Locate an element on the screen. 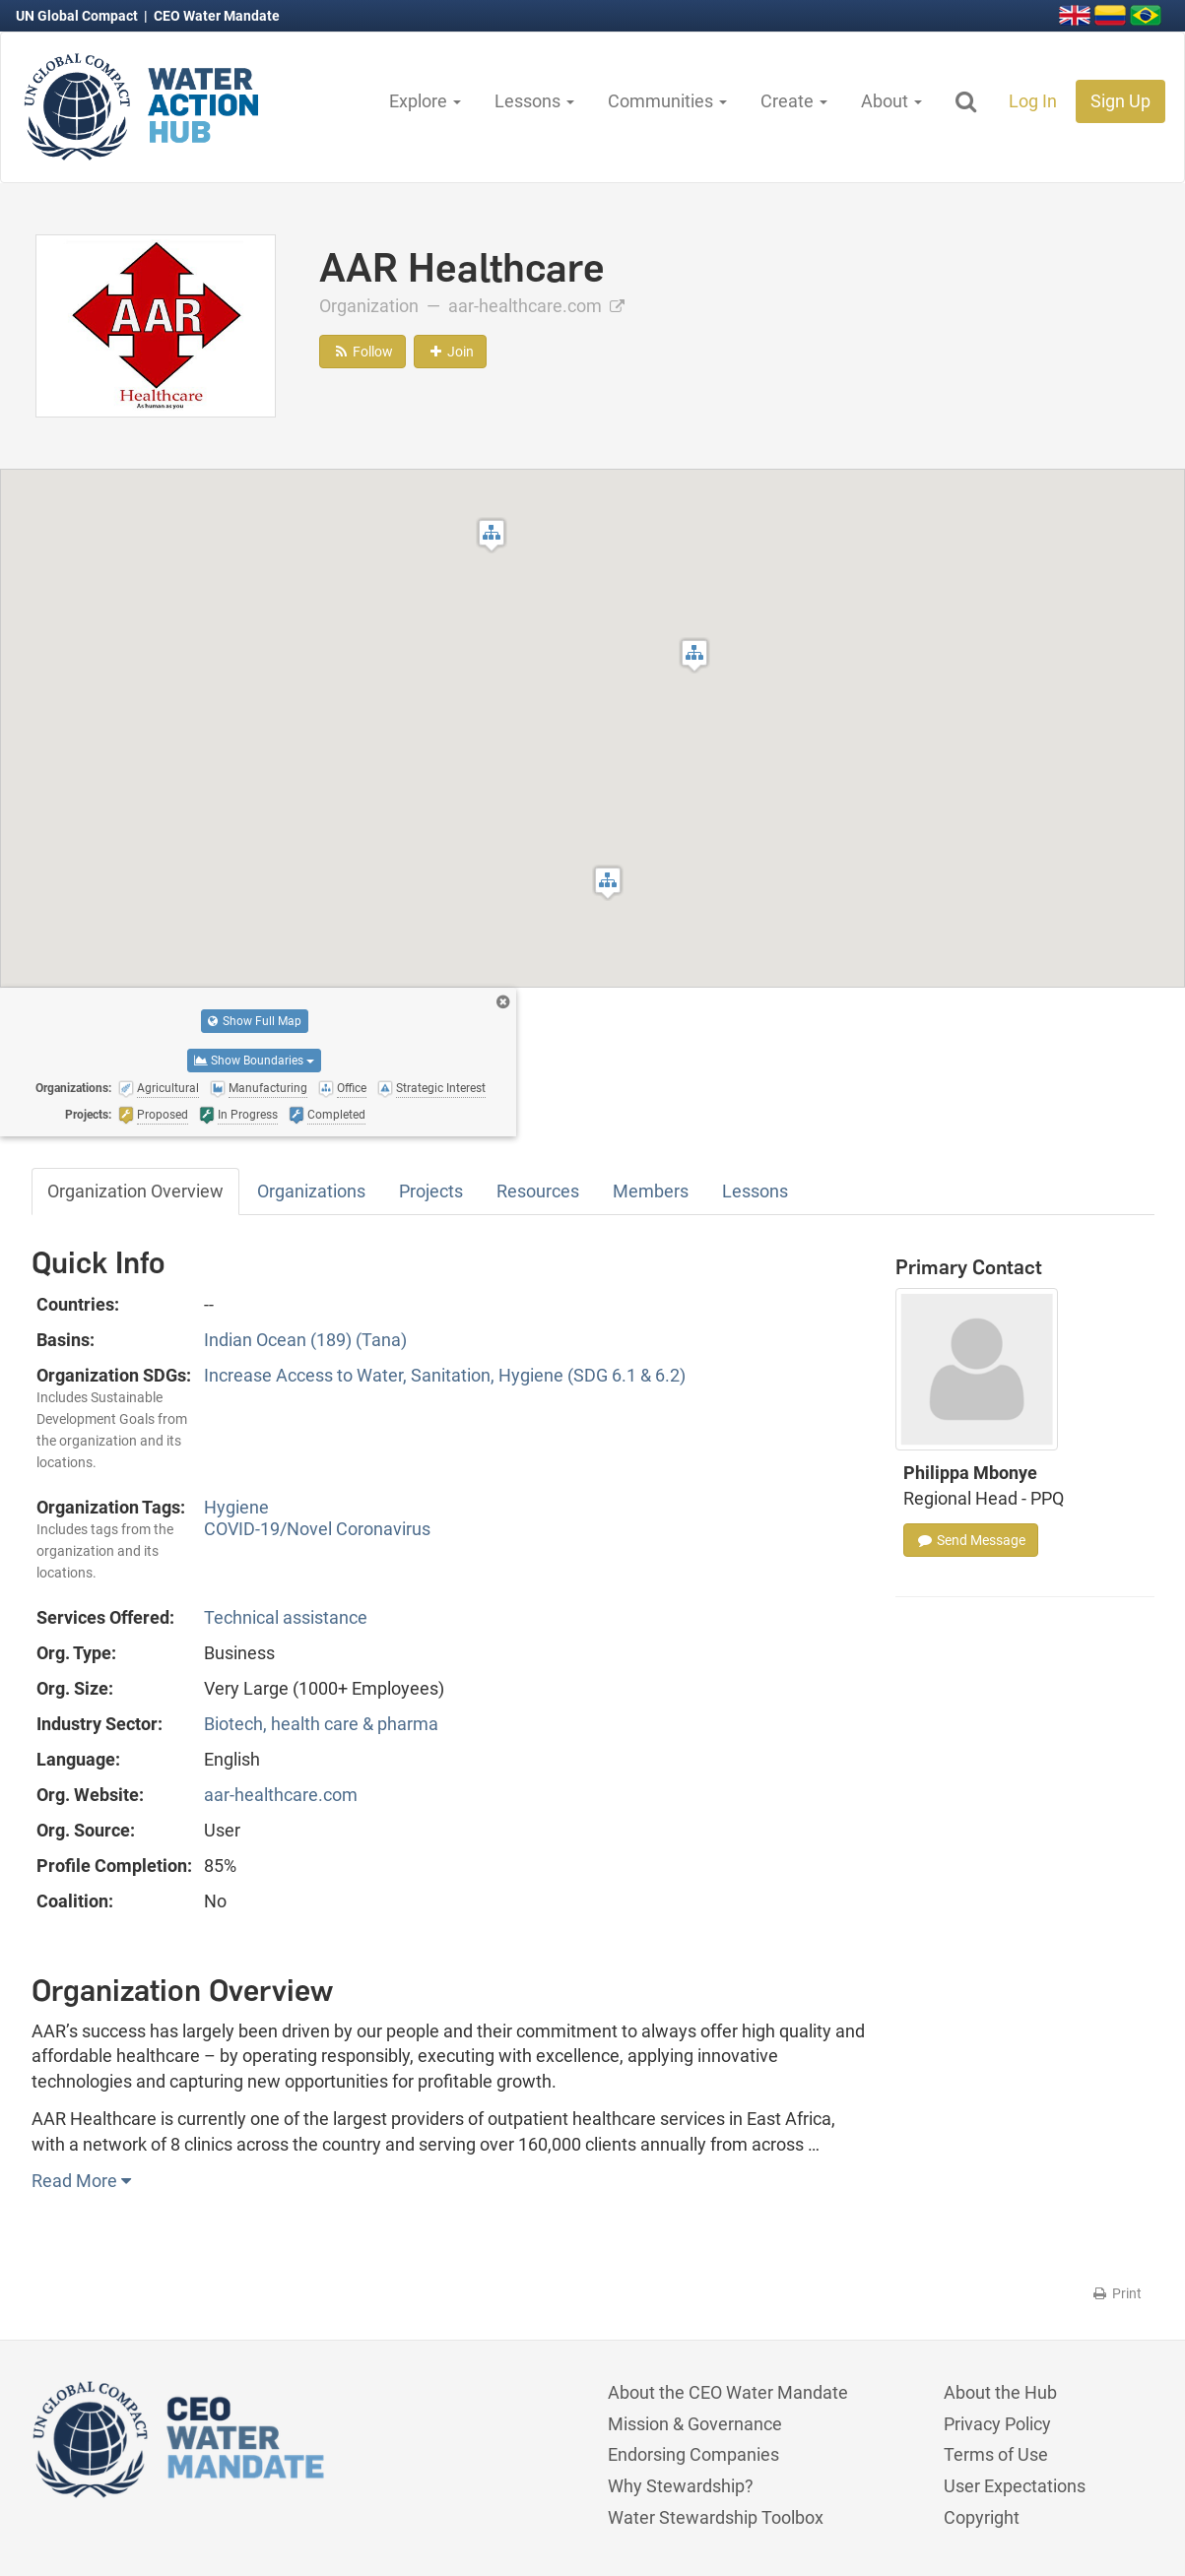 The width and height of the screenshot is (1185, 2576). Water Stewardship Toolbox is located at coordinates (715, 2517).